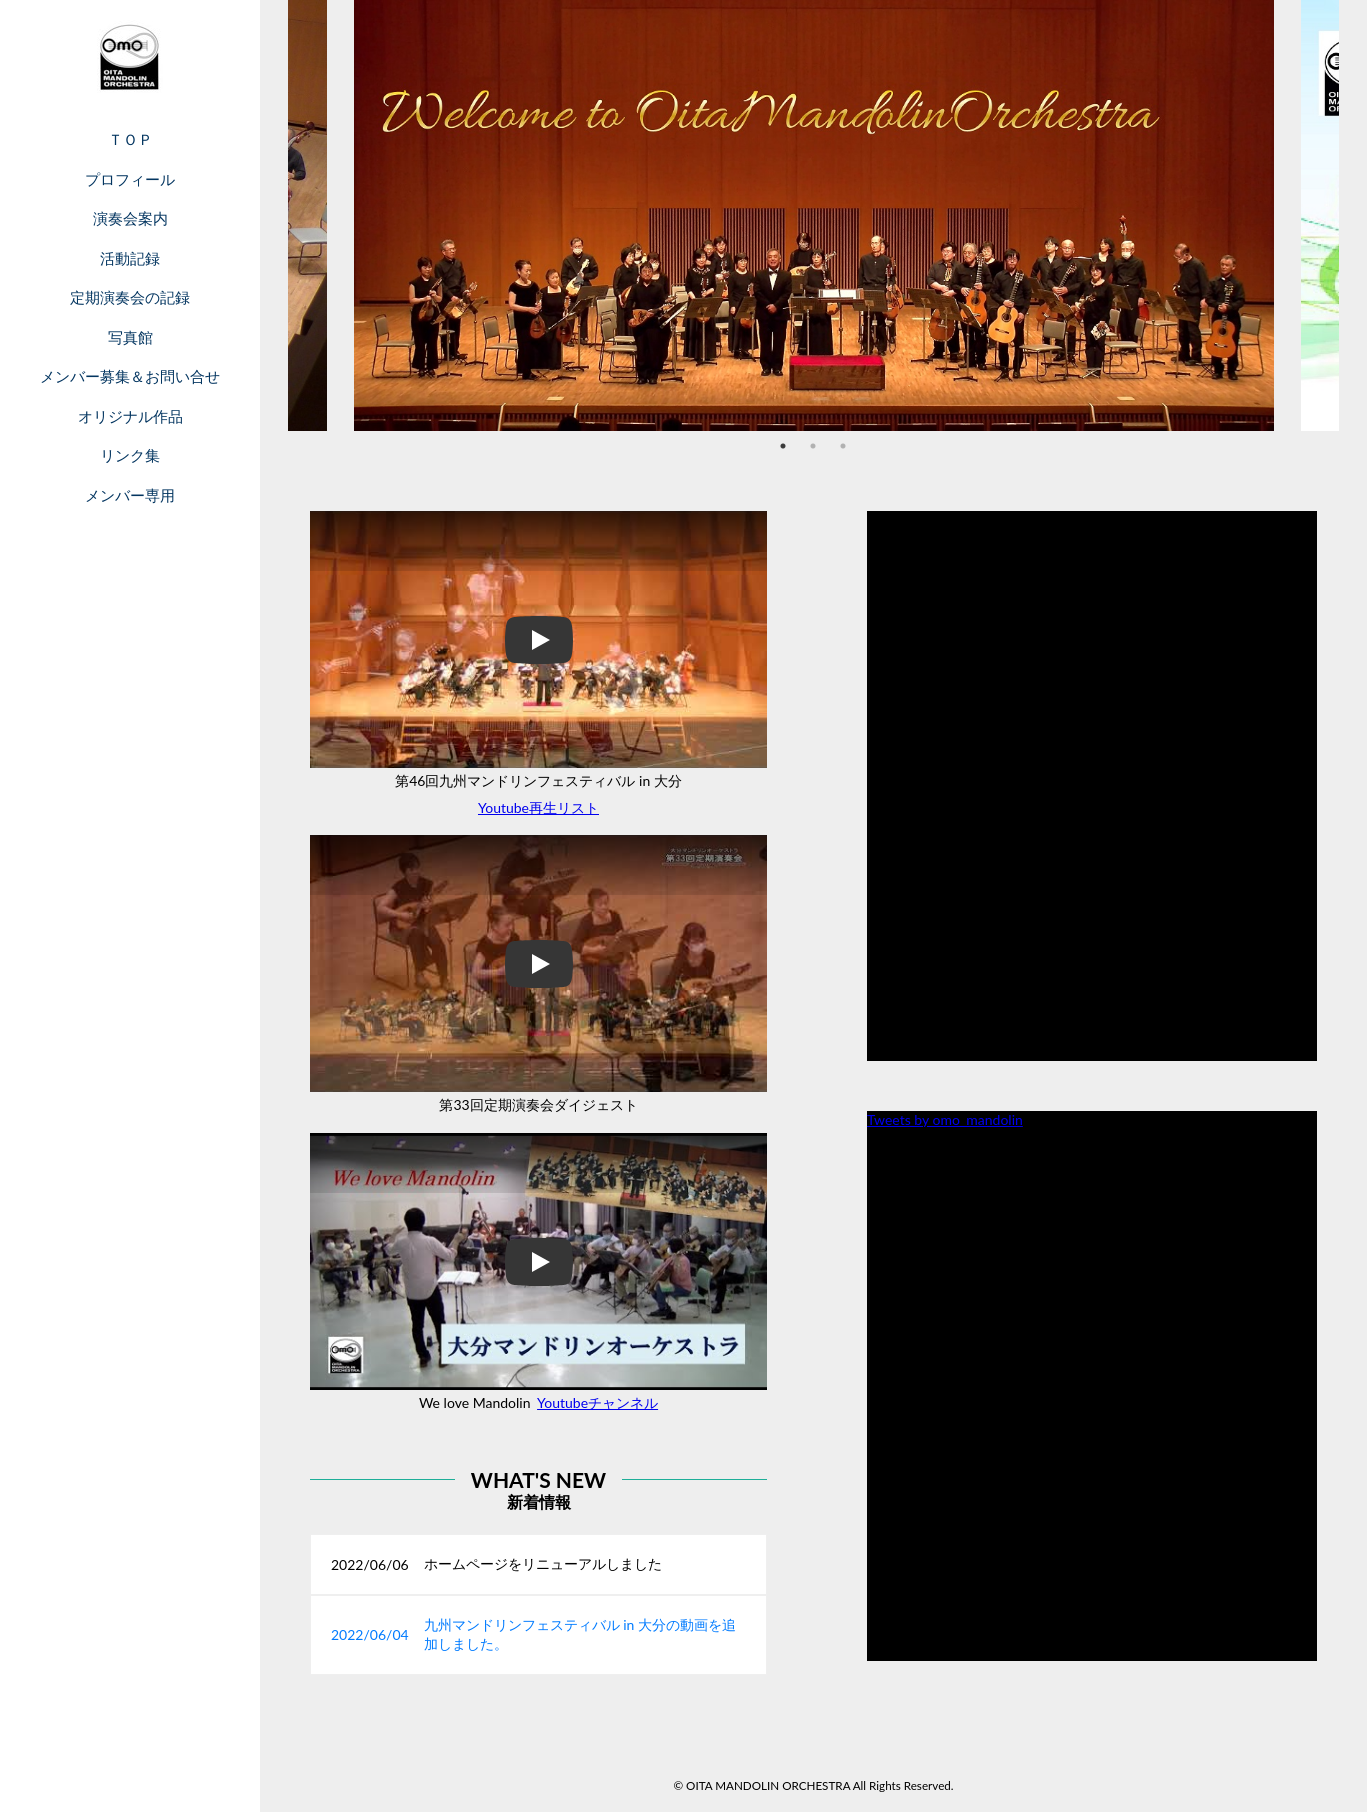 This screenshot has width=1367, height=1812. Describe the element at coordinates (130, 337) in the screenshot. I see `写真館` at that location.